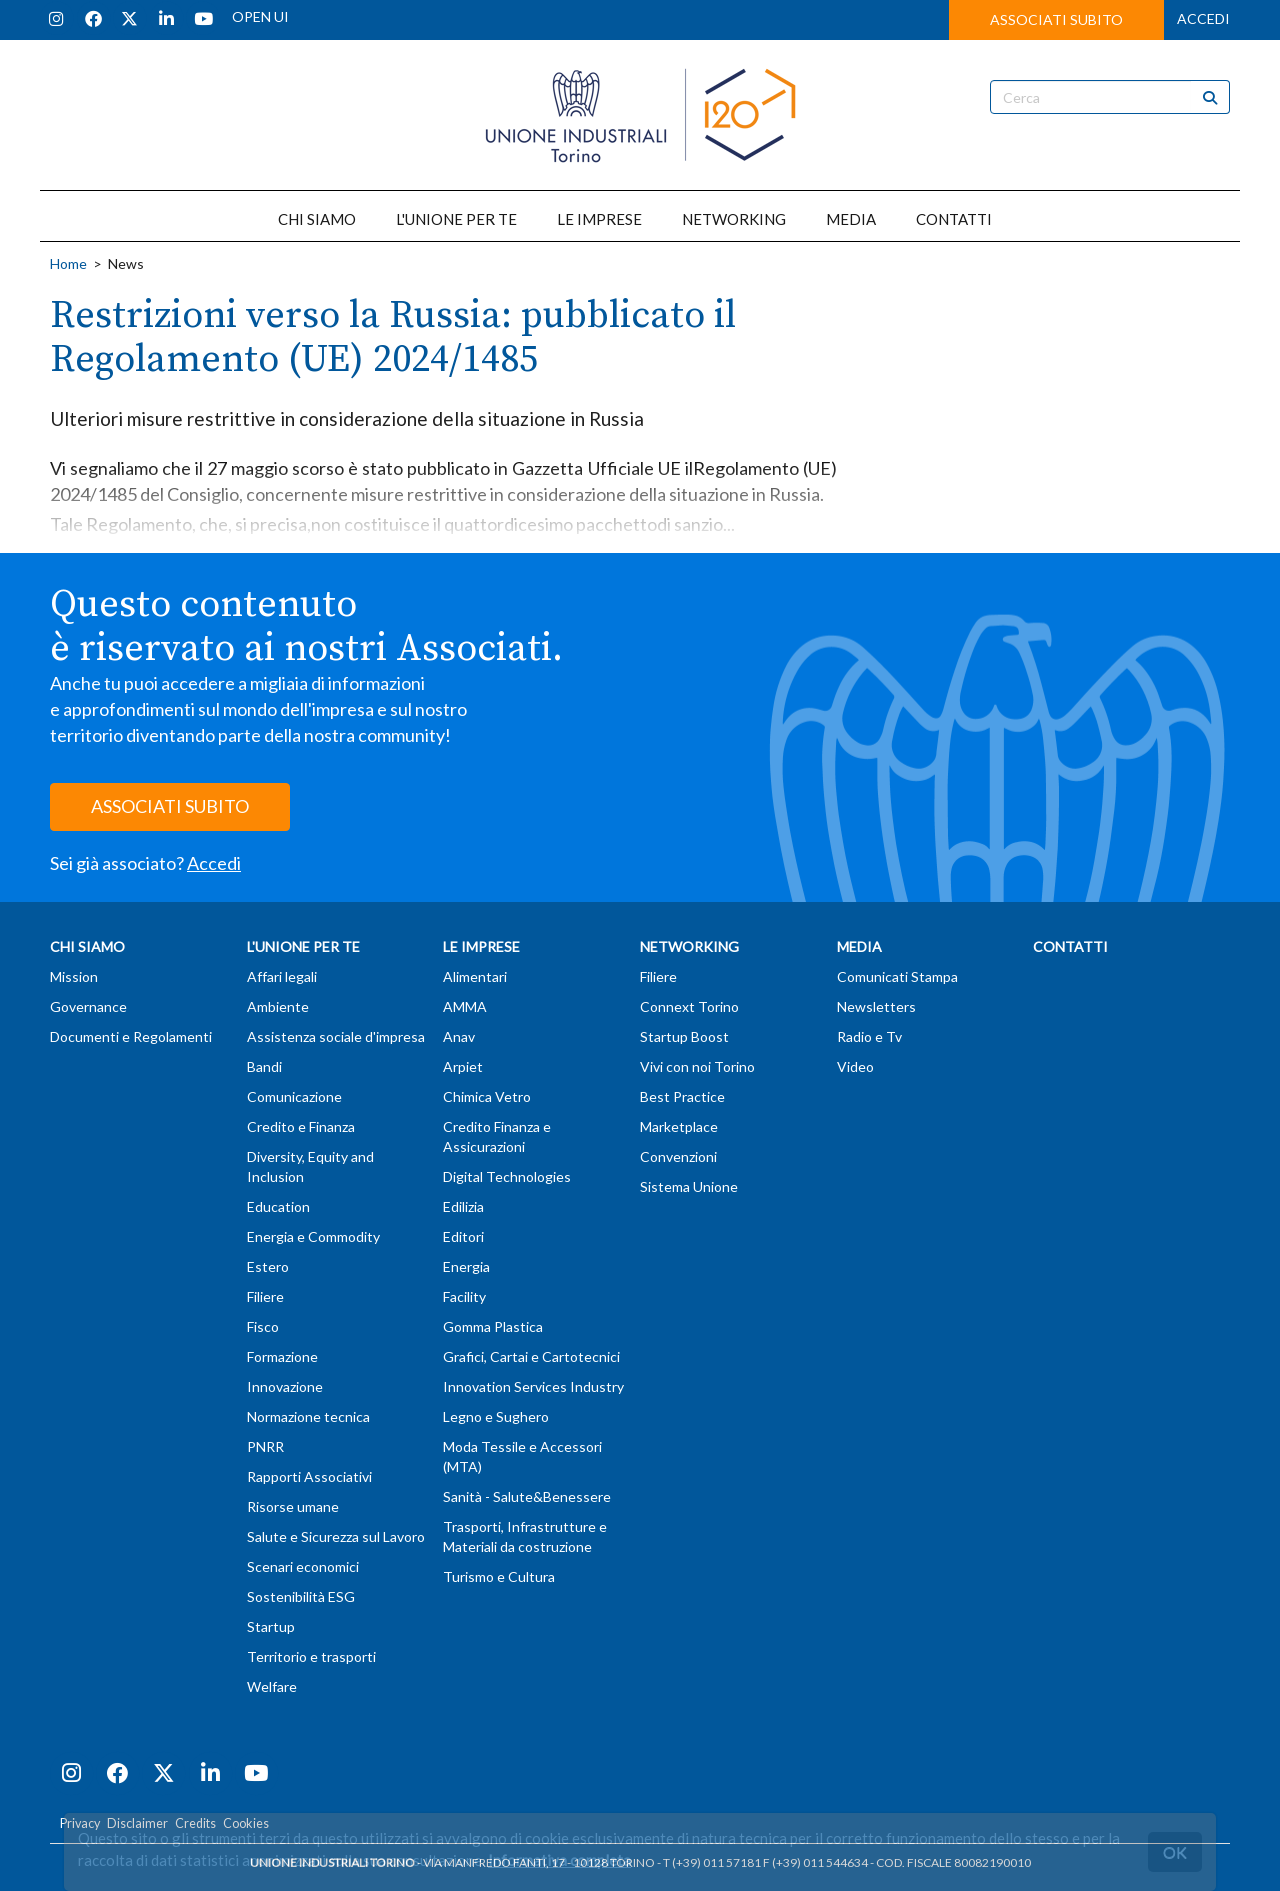 This screenshot has height=1891, width=1280. I want to click on Ambiente, so click(278, 1006).